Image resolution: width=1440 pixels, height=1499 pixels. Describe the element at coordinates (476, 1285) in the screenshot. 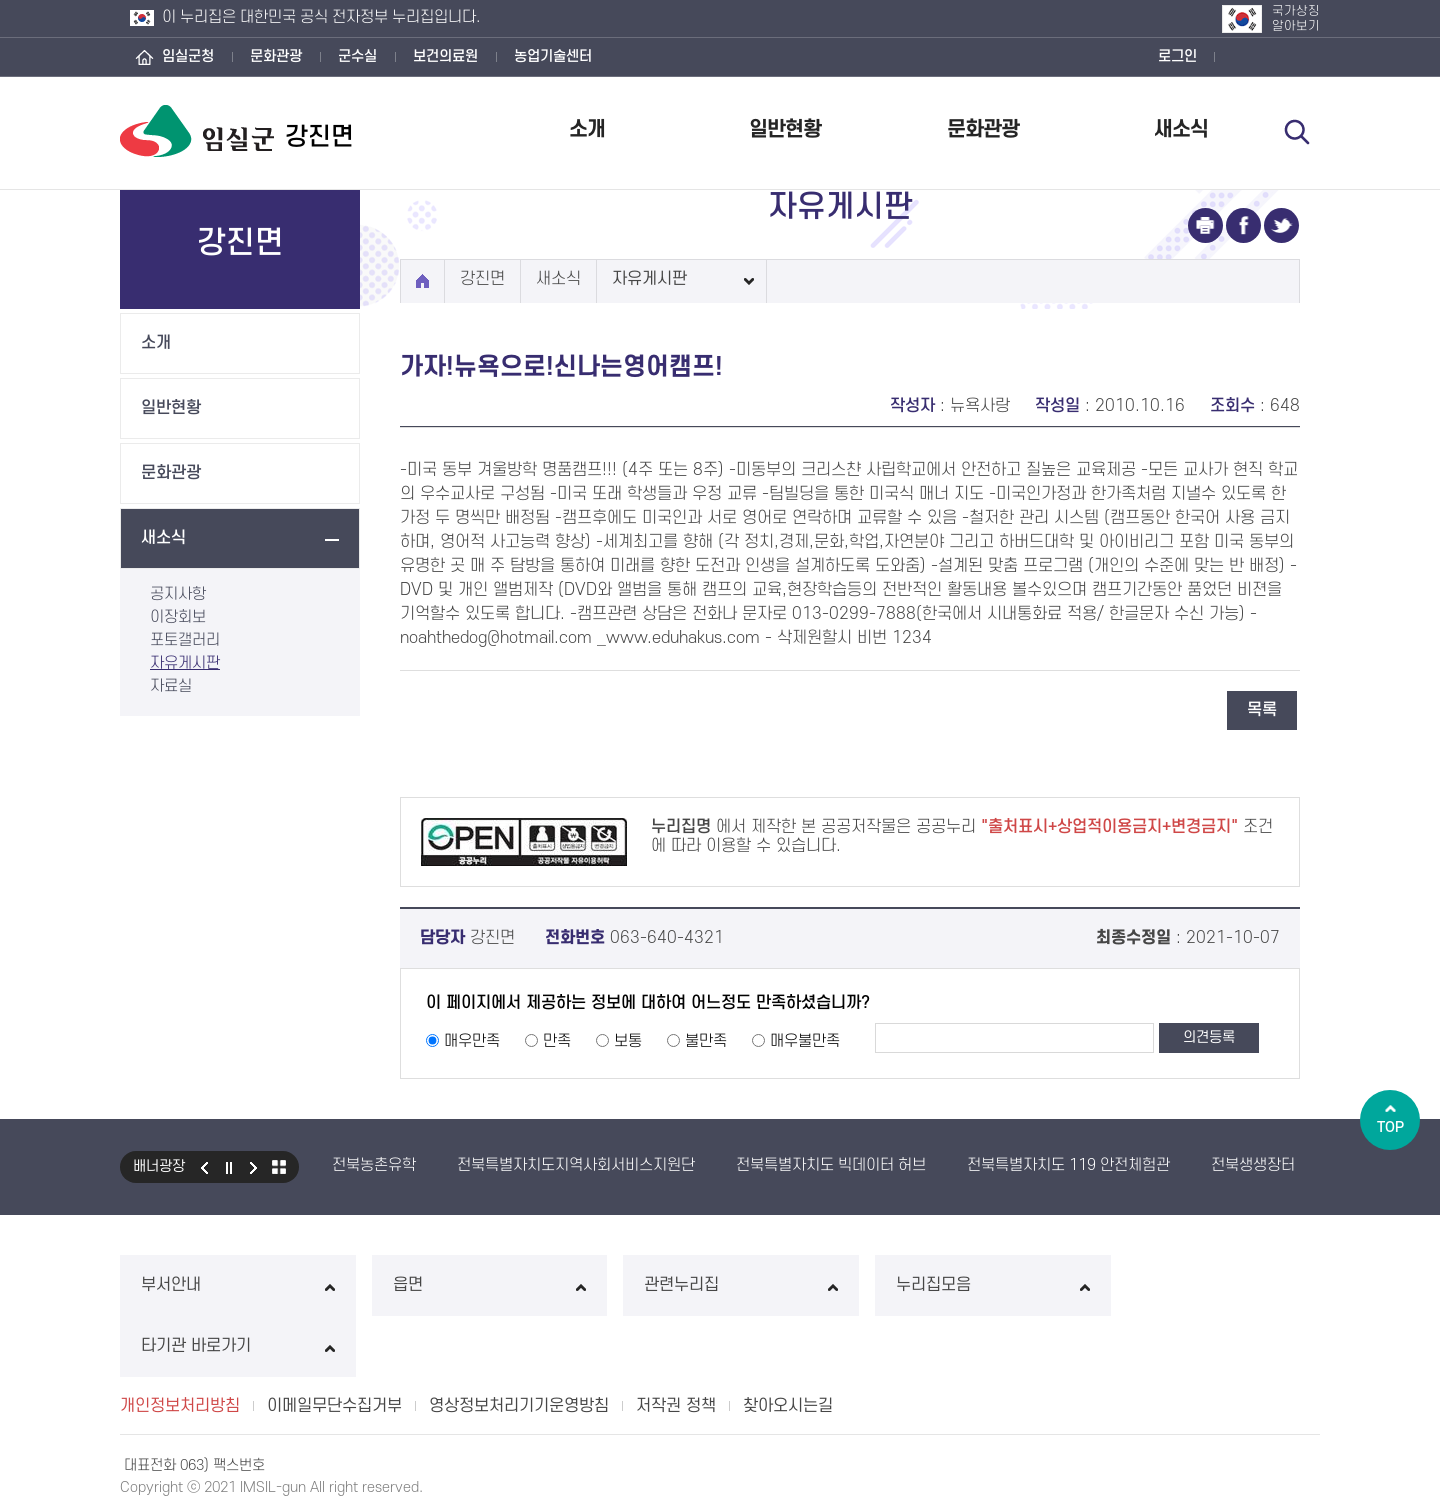

I see `읍면` at that location.